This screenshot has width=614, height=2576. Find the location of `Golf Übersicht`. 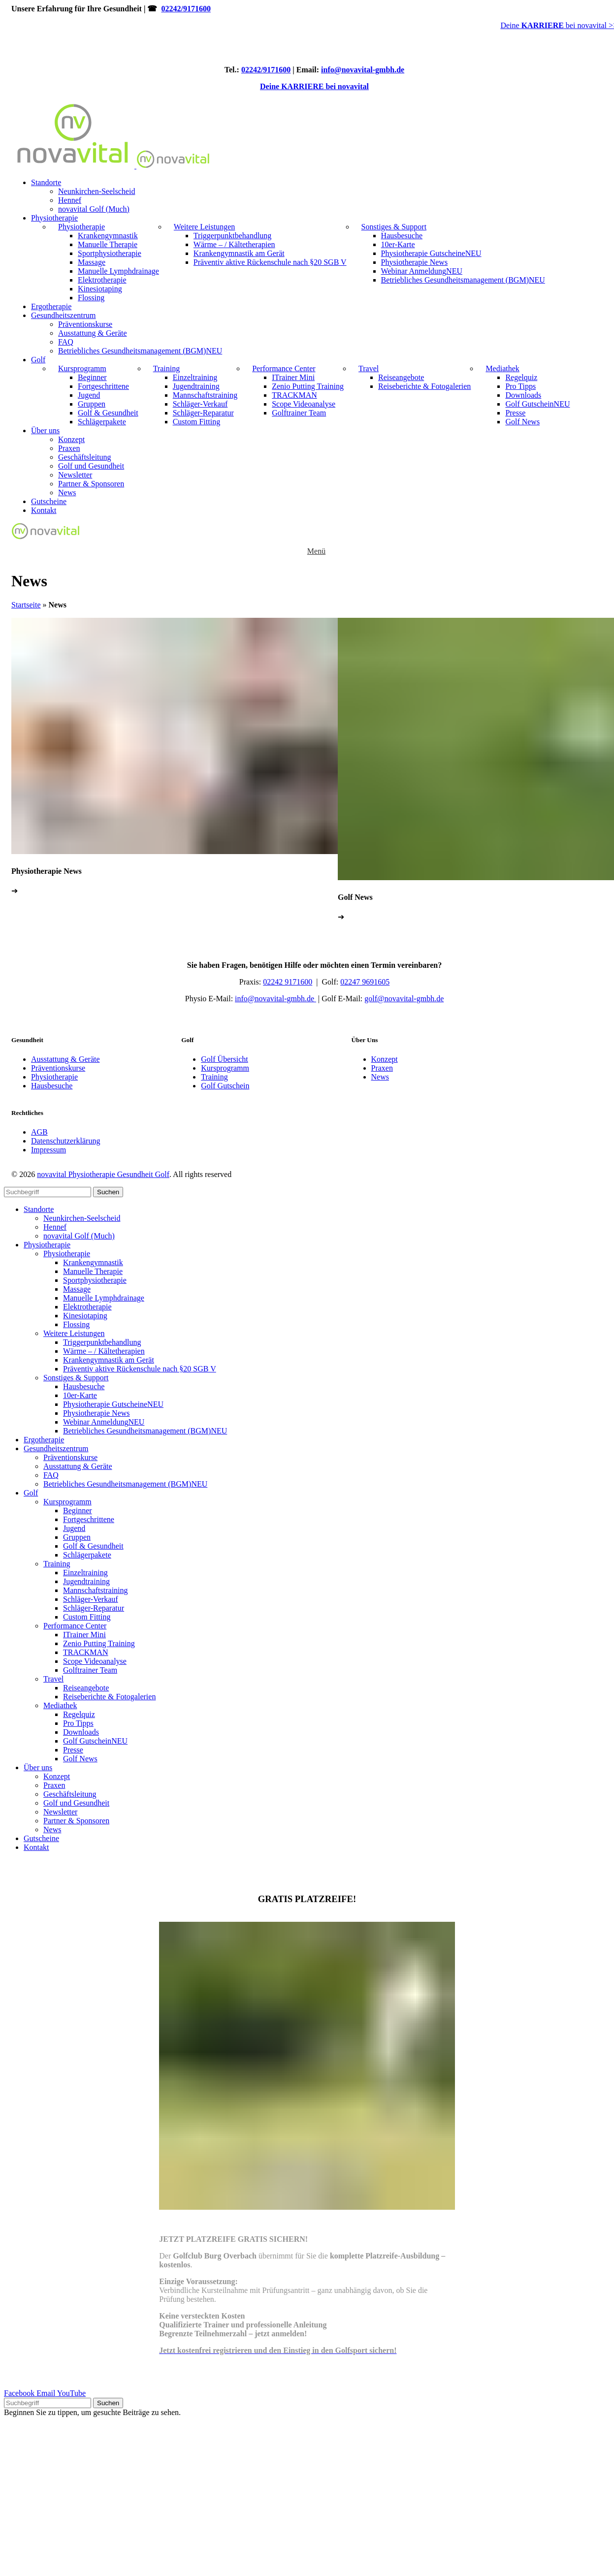

Golf Übersicht is located at coordinates (224, 1059).